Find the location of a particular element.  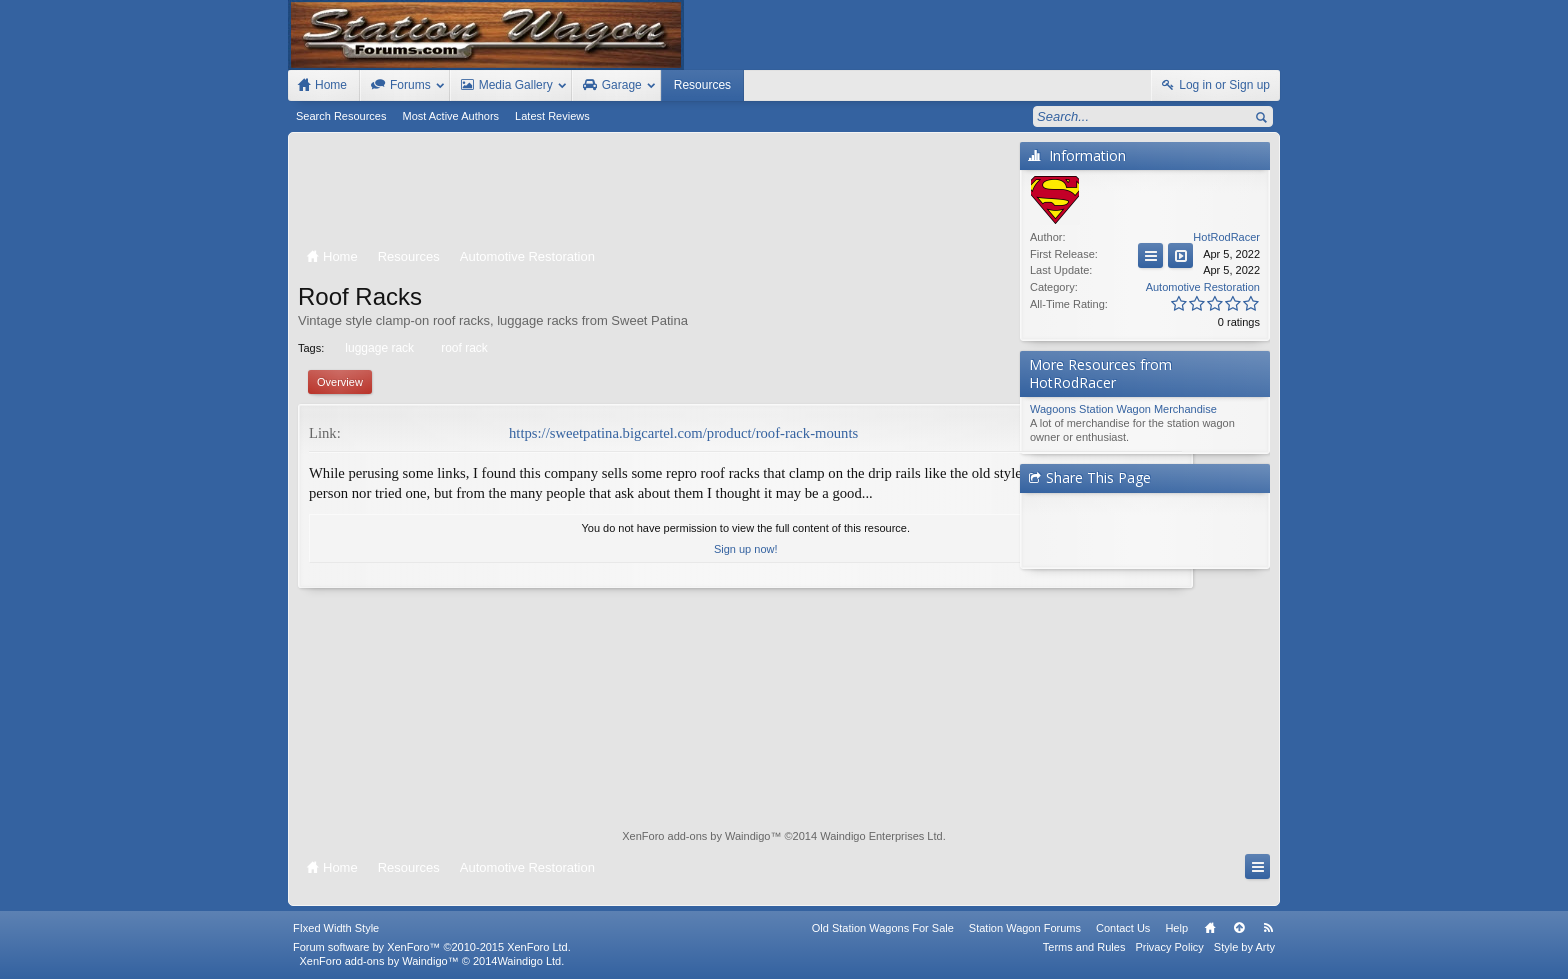

HotRodRacer is located at coordinates (1226, 237).